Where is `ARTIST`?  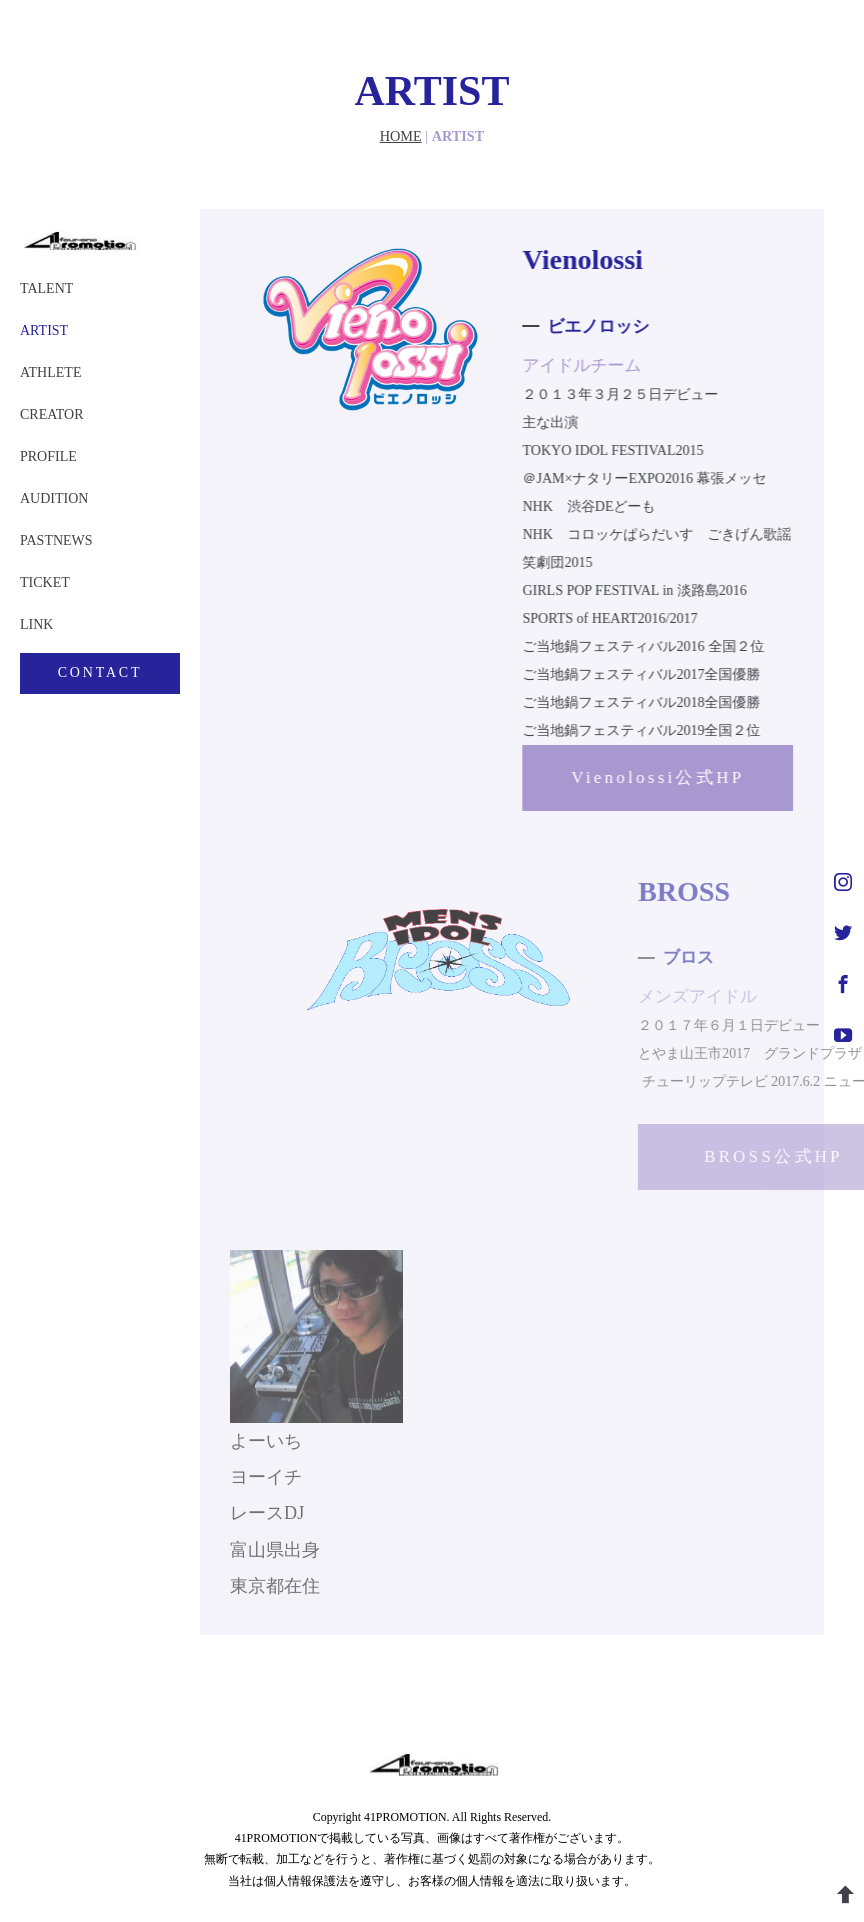
ARTIST is located at coordinates (44, 330).